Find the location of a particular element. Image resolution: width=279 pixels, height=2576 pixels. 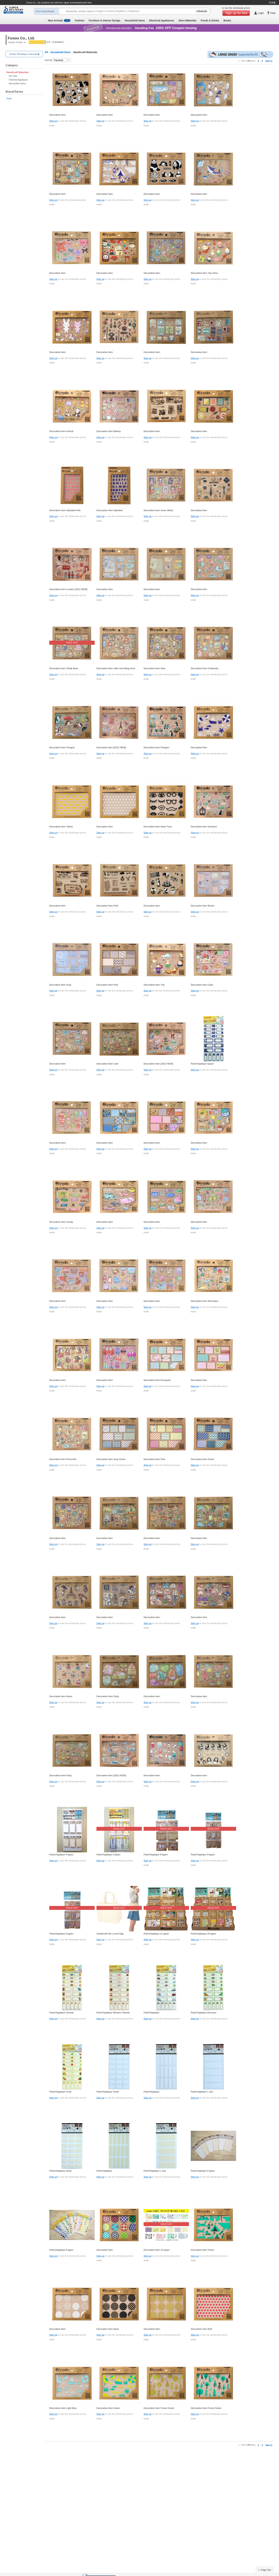

Sign up is located at coordinates (53, 121).